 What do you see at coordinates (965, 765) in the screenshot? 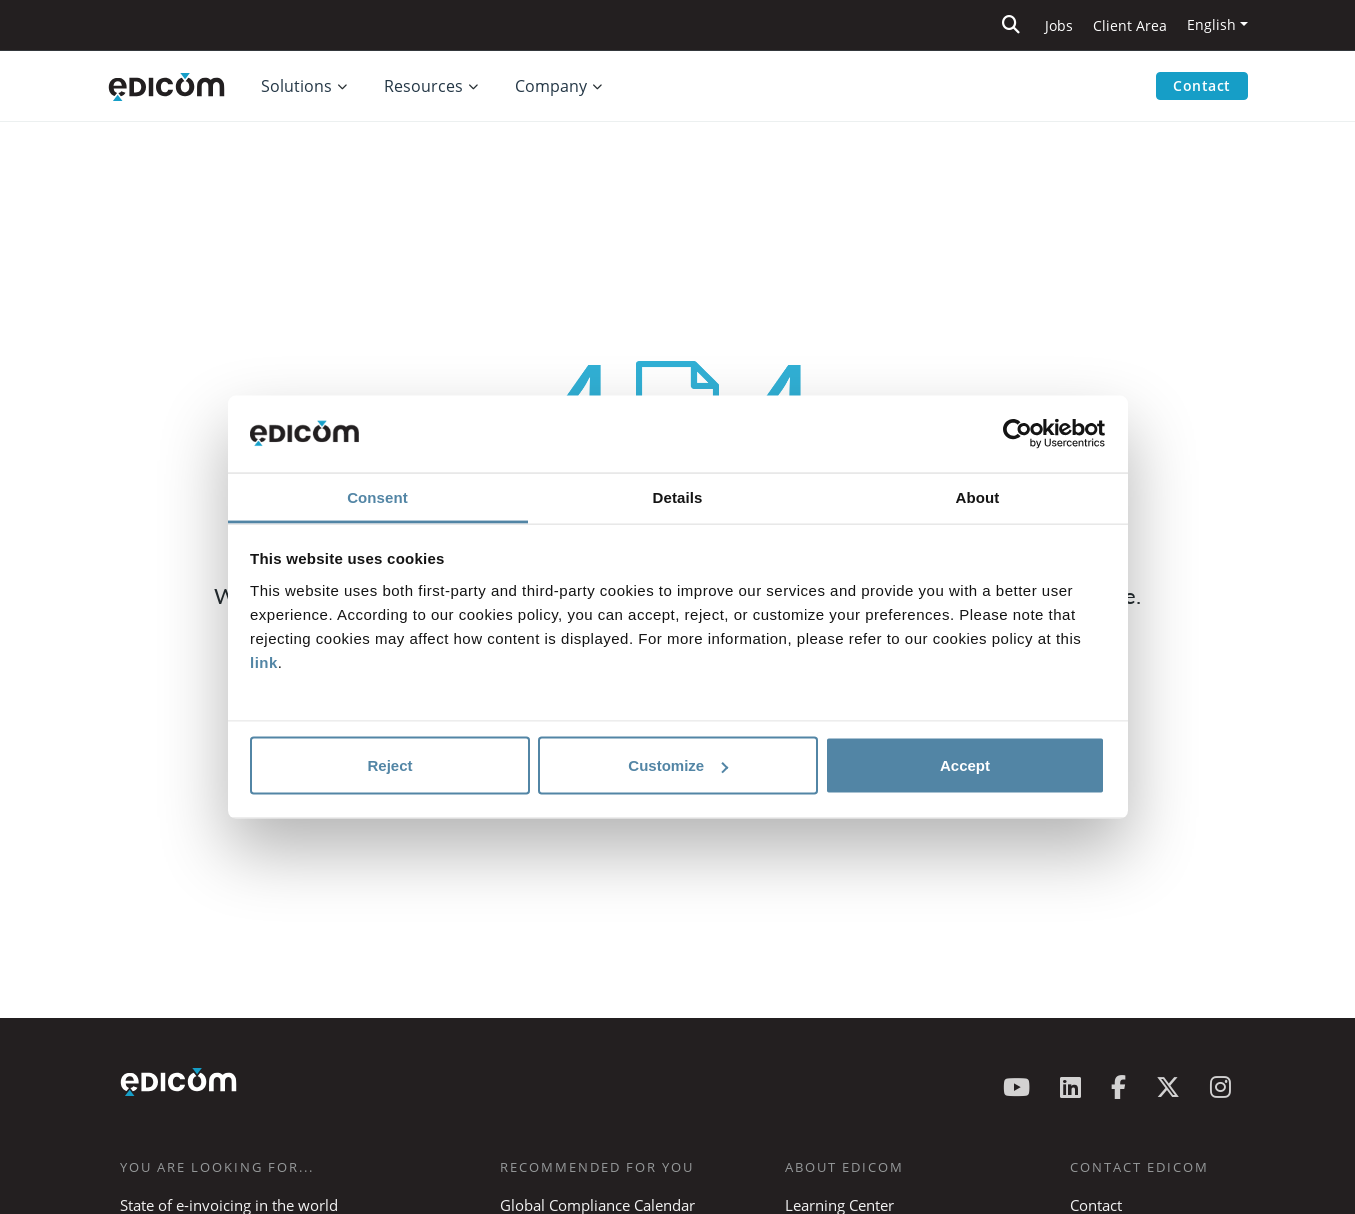
I see `Accept` at bounding box center [965, 765].